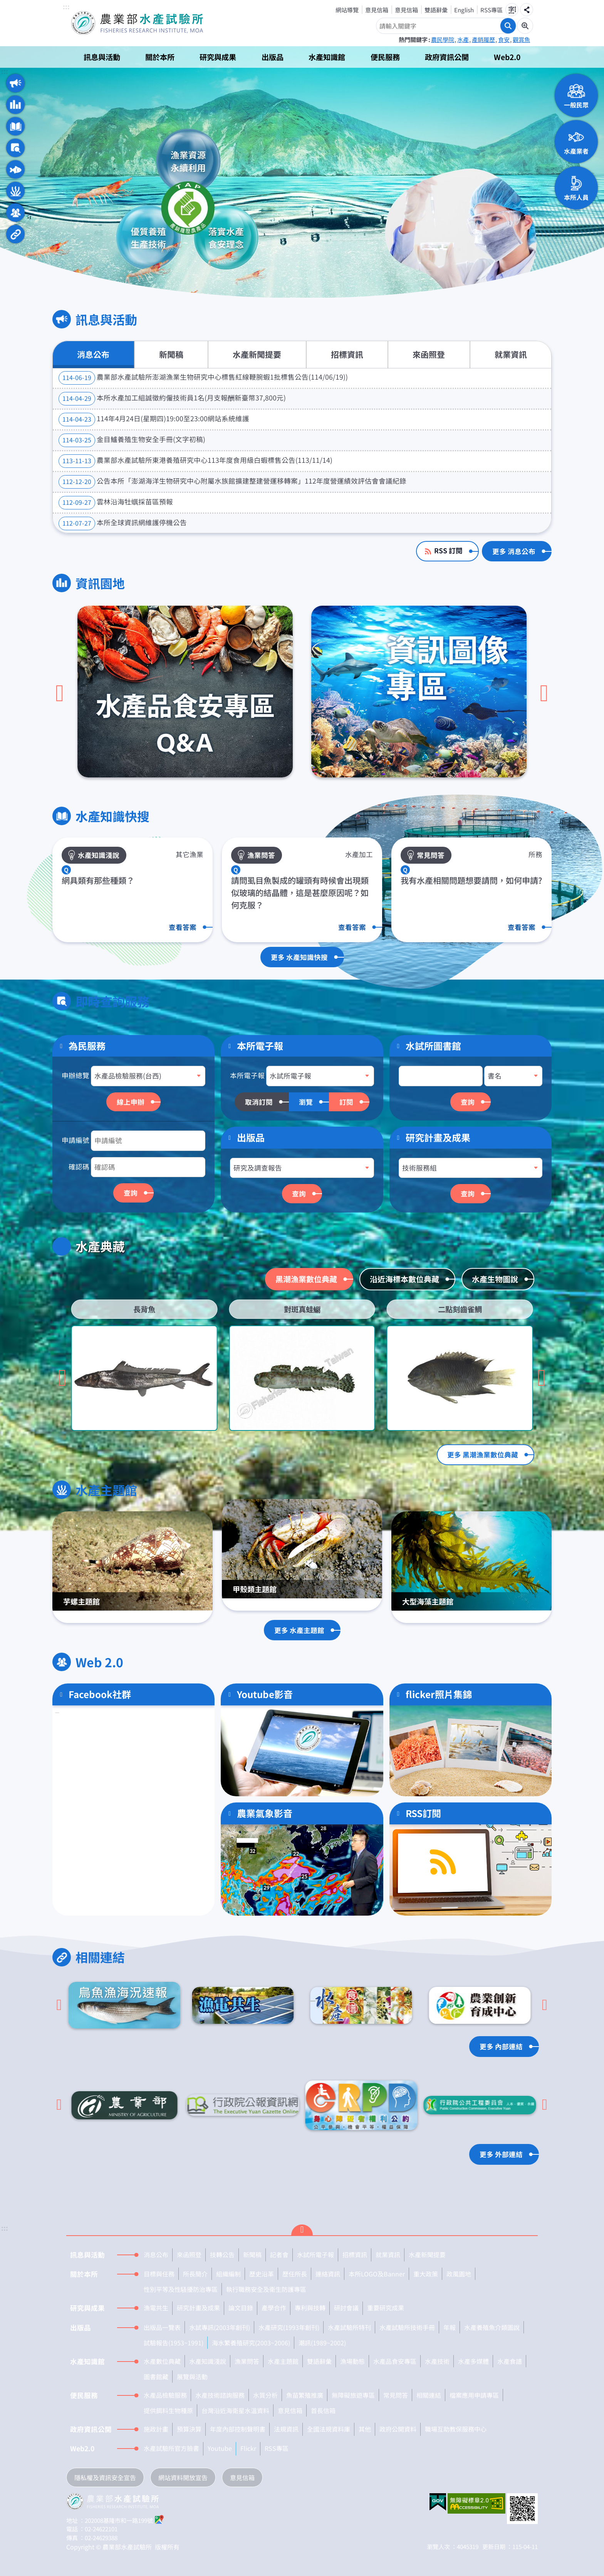  What do you see at coordinates (483, 39) in the screenshot?
I see `產銷履歷` at bounding box center [483, 39].